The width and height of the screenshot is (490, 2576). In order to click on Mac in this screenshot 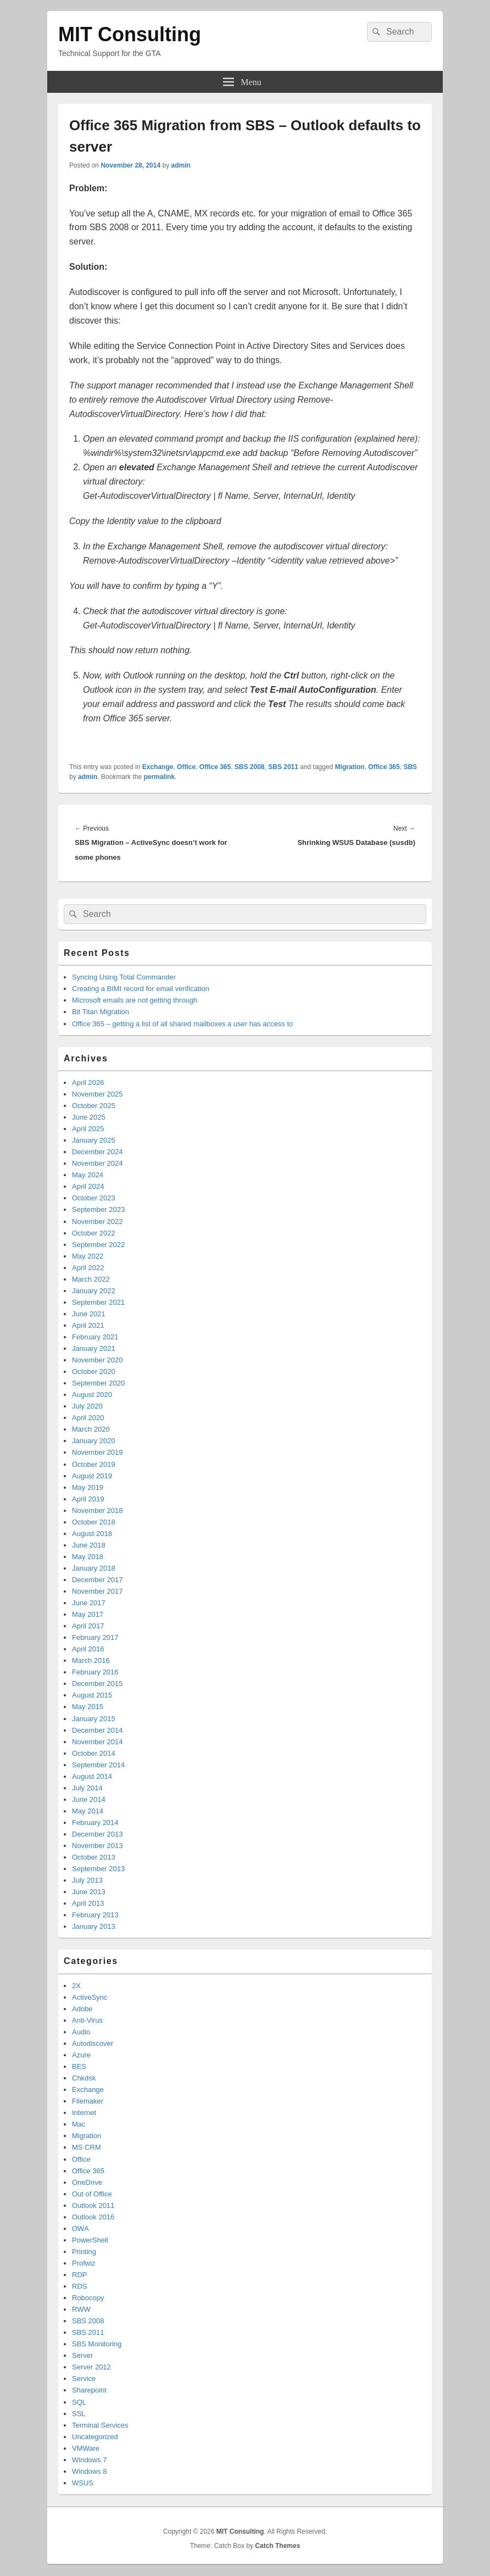, I will do `click(79, 2124)`.